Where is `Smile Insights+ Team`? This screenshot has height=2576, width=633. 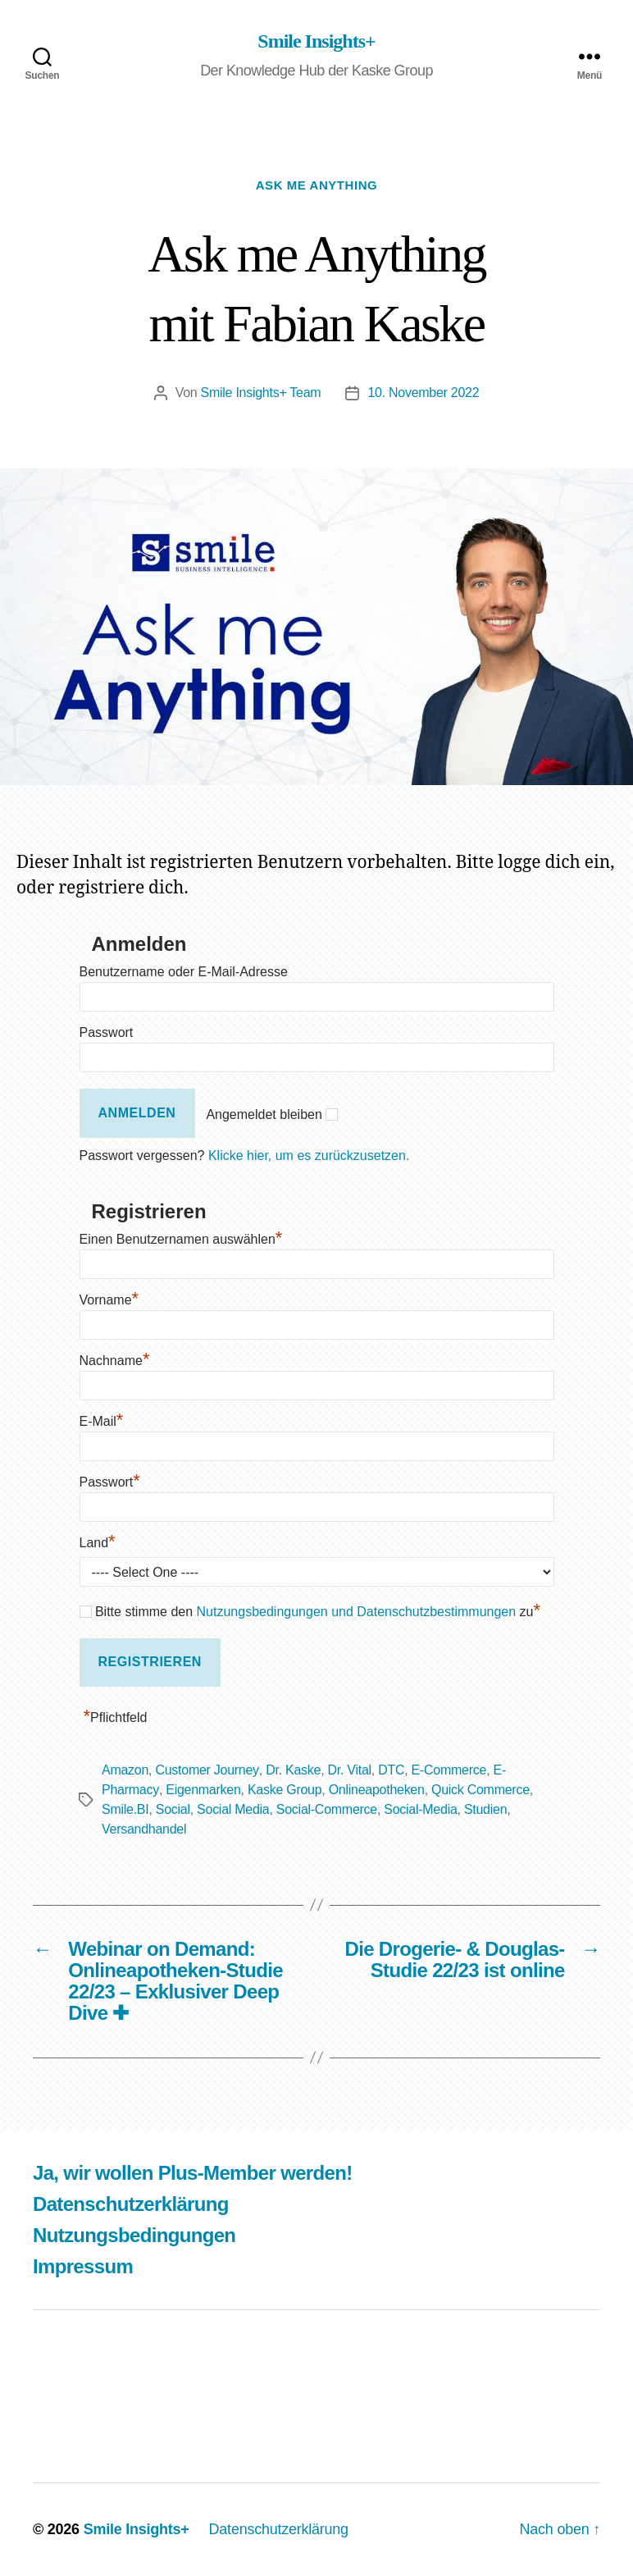 Smile Insights+ Team is located at coordinates (261, 393).